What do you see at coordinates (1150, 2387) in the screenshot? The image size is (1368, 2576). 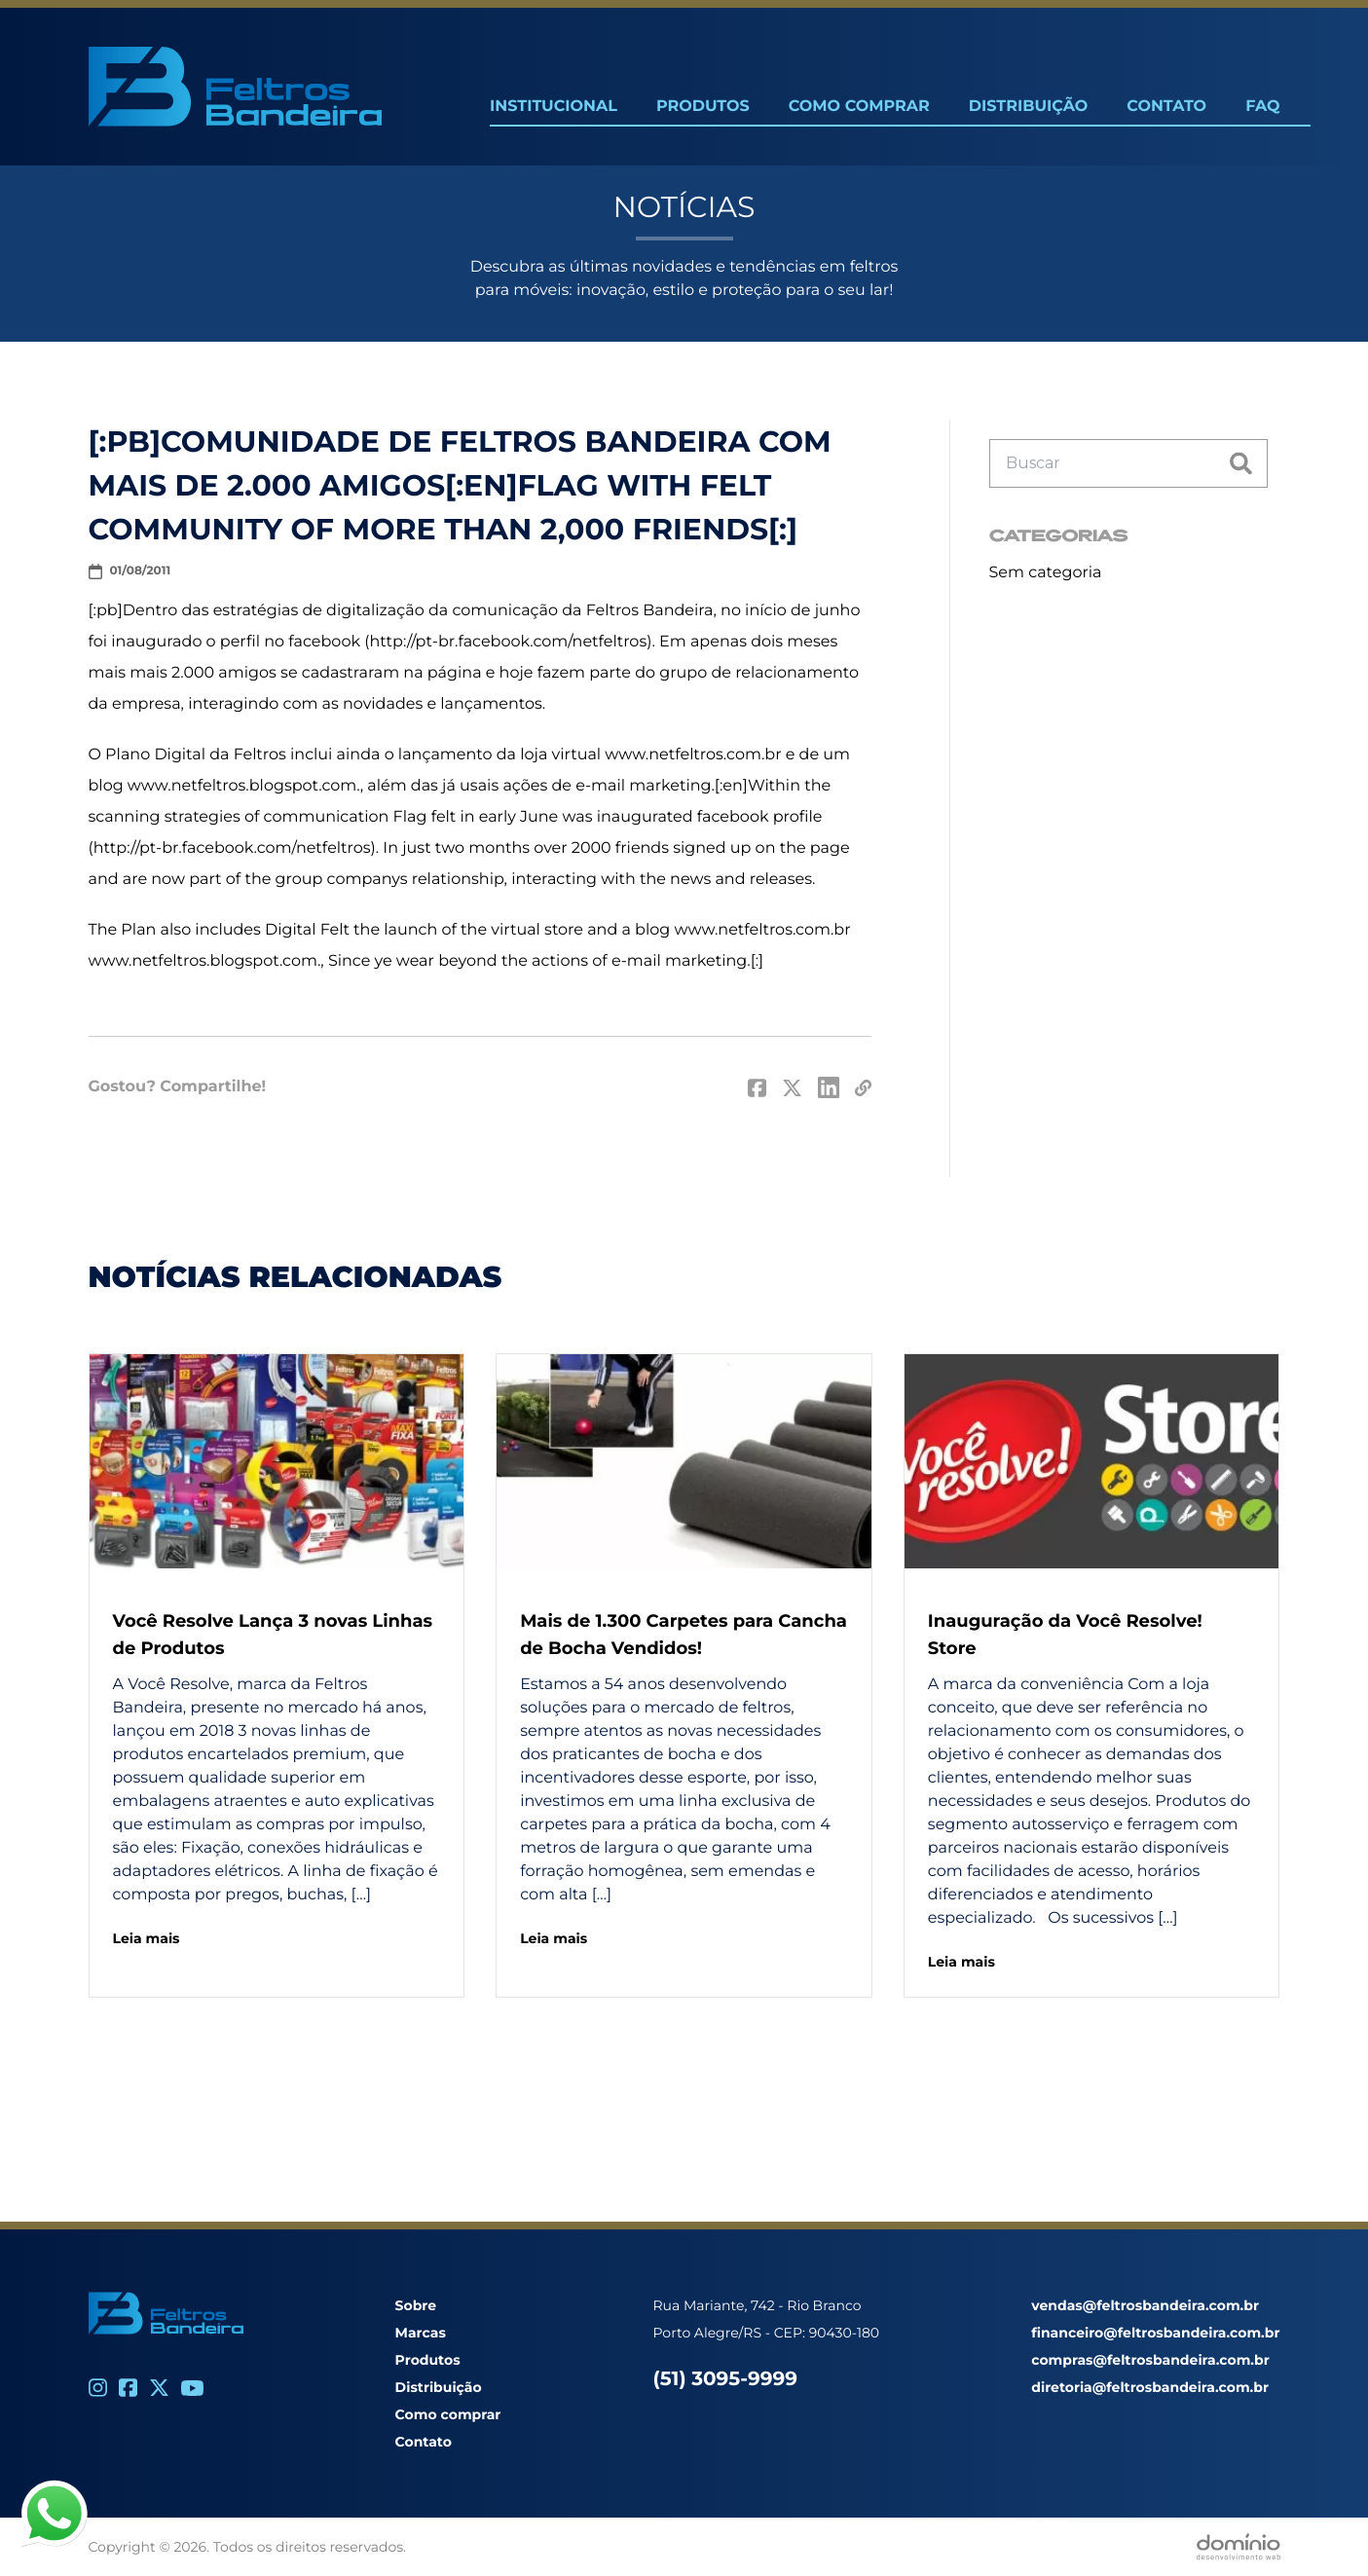 I see `diretoria@feltrosbandeira.com.br` at bounding box center [1150, 2387].